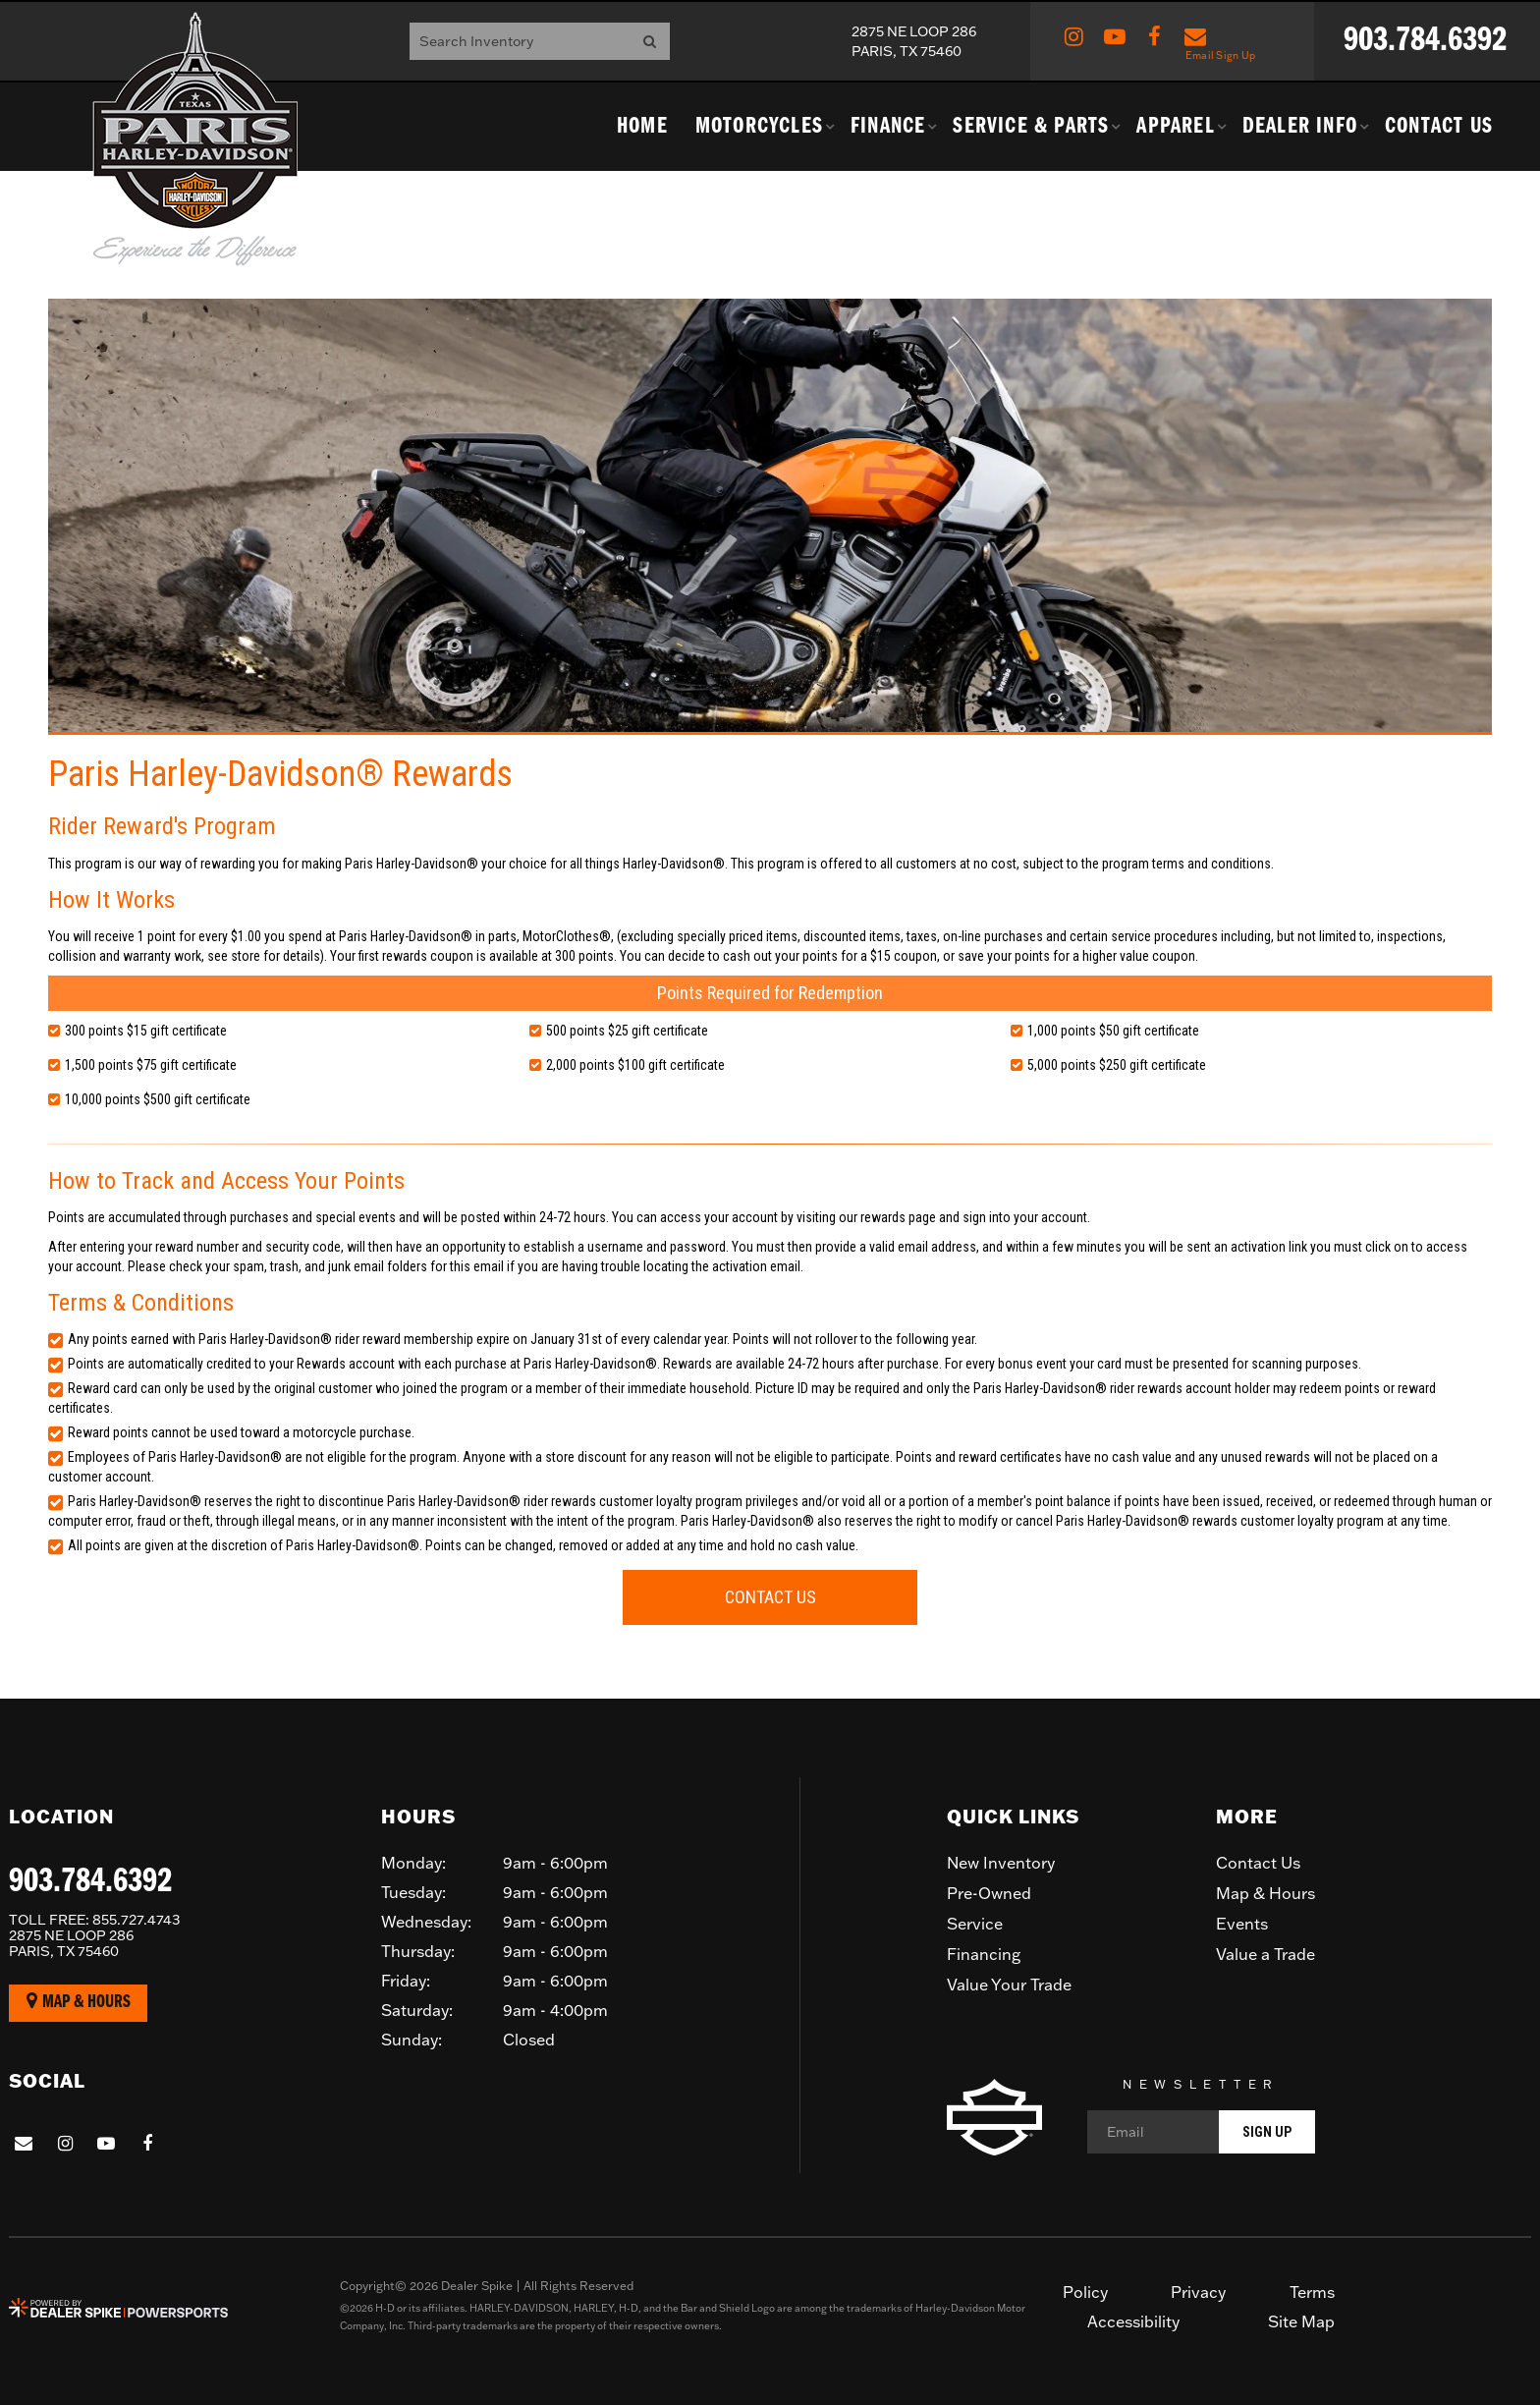 This screenshot has height=2405, width=1540. I want to click on Service, so click(975, 1923).